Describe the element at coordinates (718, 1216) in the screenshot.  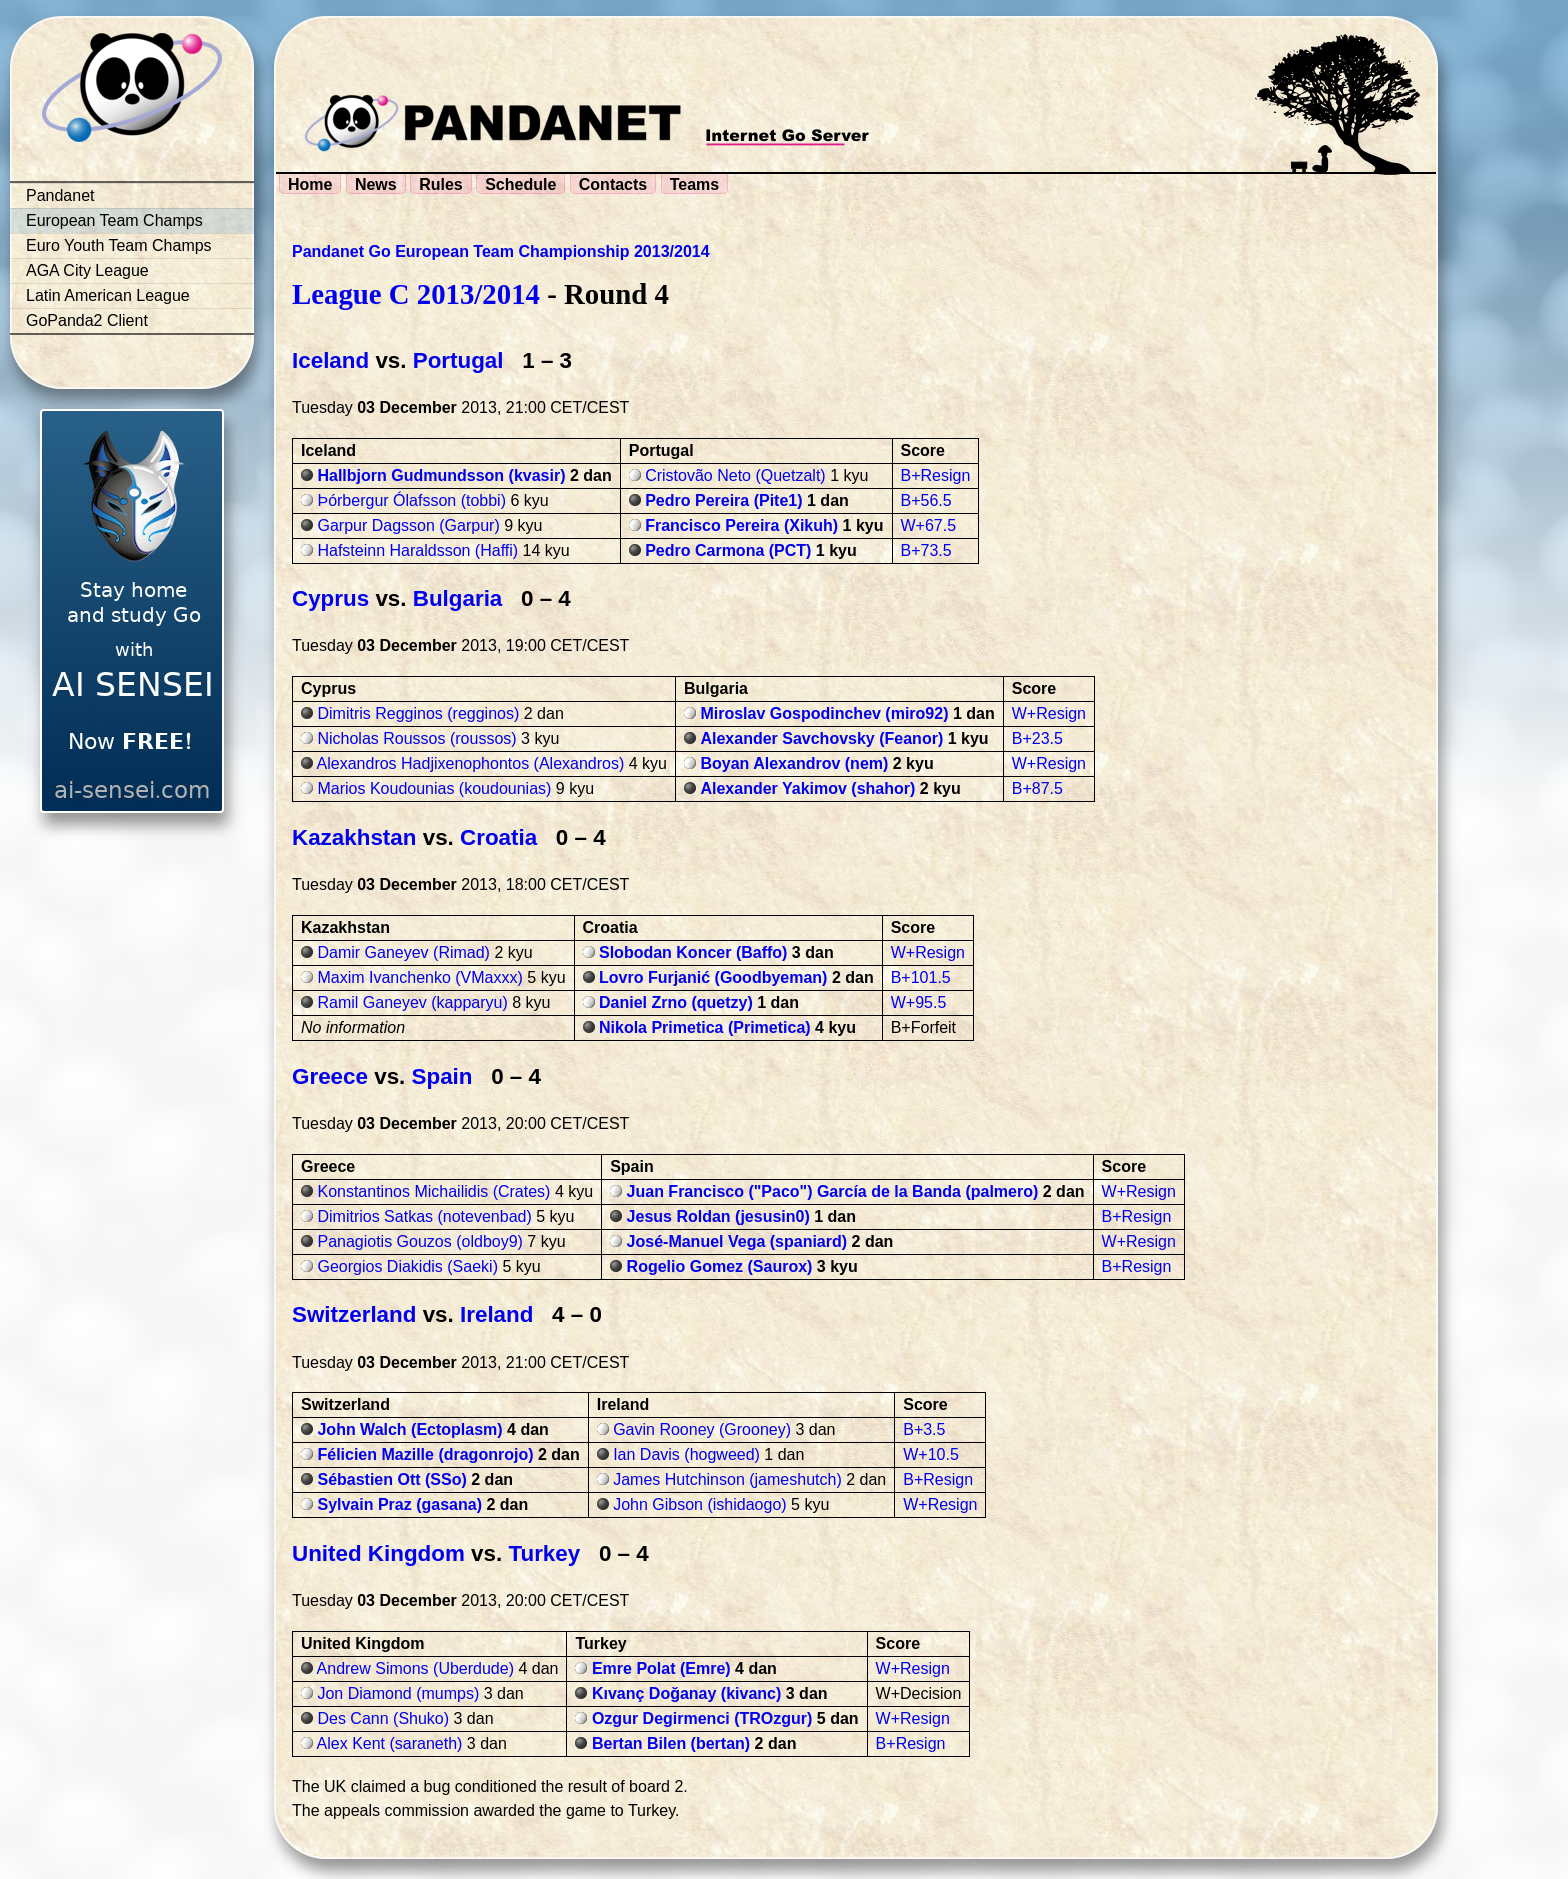
I see `Jesus Roldan (jesusin0)` at that location.